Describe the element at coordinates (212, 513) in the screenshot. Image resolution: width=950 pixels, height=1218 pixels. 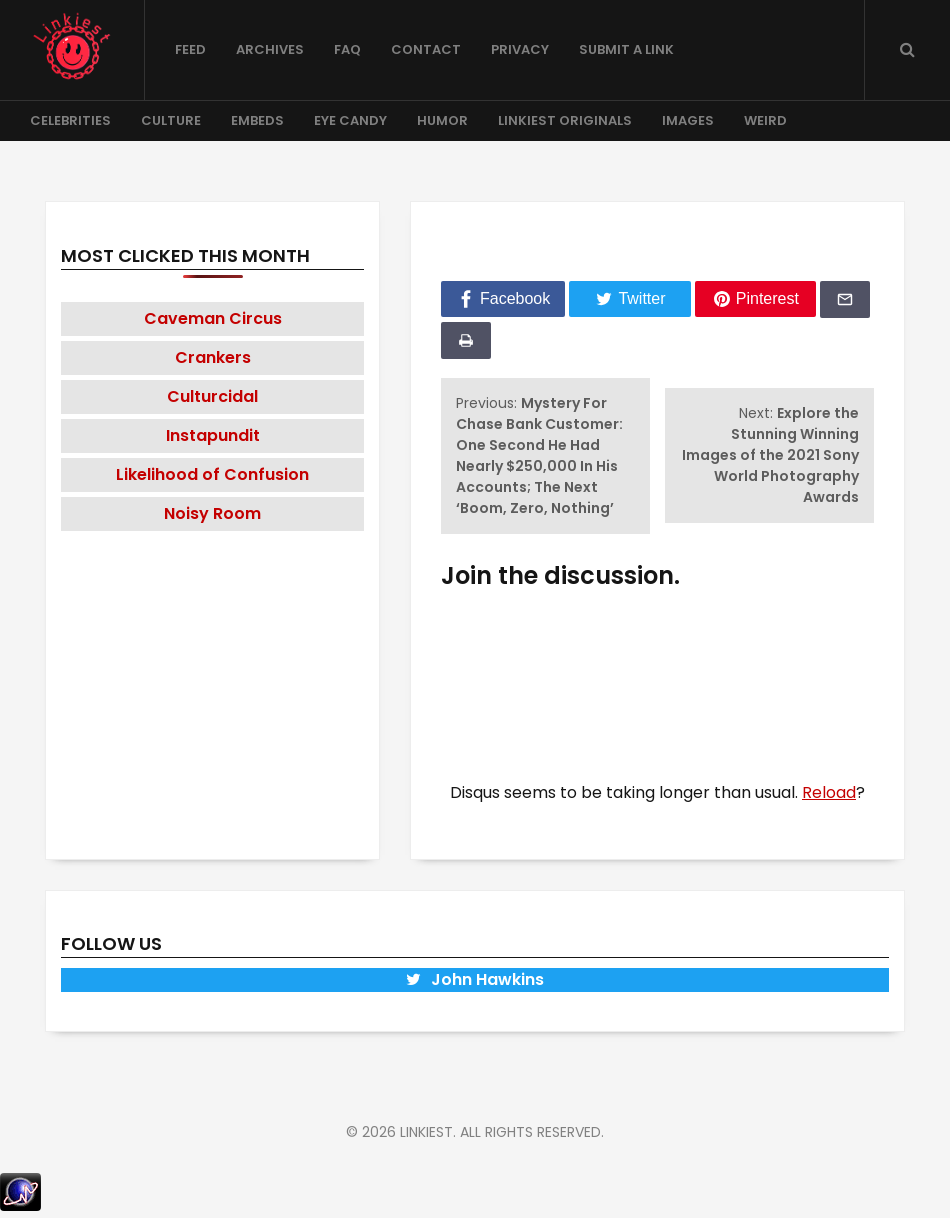
I see `Noisy Room` at that location.